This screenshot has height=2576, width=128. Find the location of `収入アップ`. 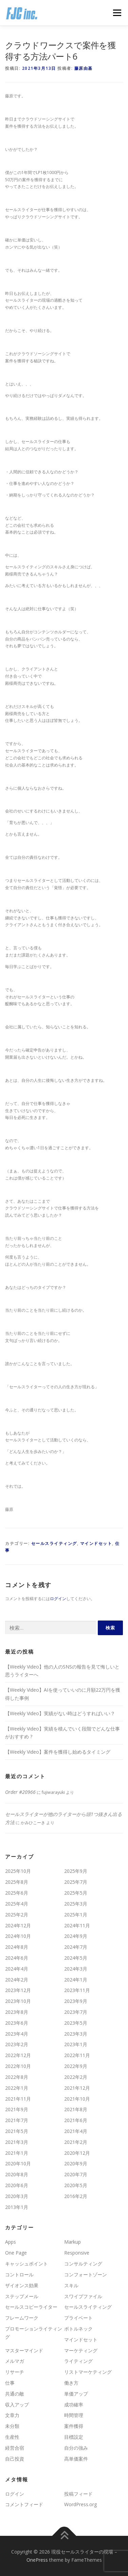

収入アップ is located at coordinates (17, 2404).